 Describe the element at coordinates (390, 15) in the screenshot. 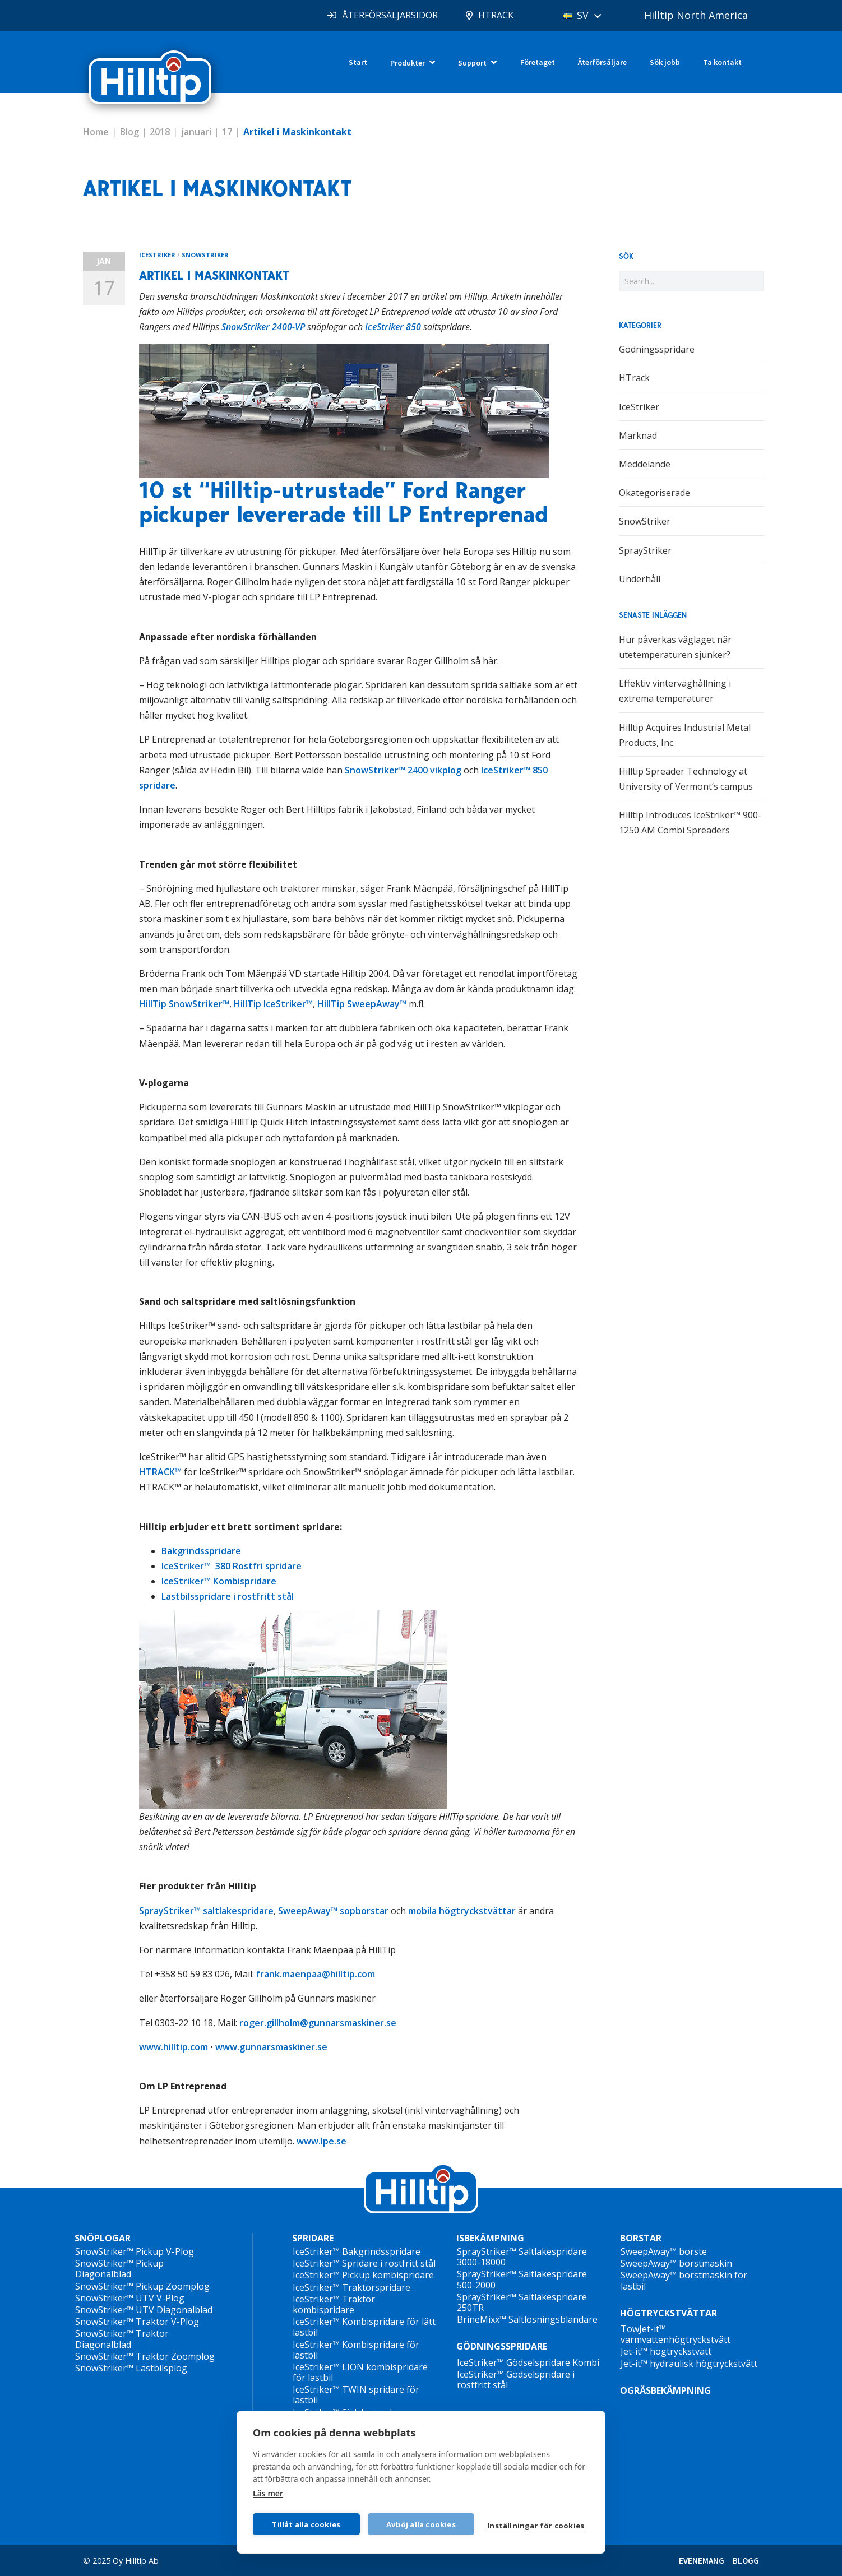

I see `ÅTERFÖRSÄLJARSIDOR` at that location.